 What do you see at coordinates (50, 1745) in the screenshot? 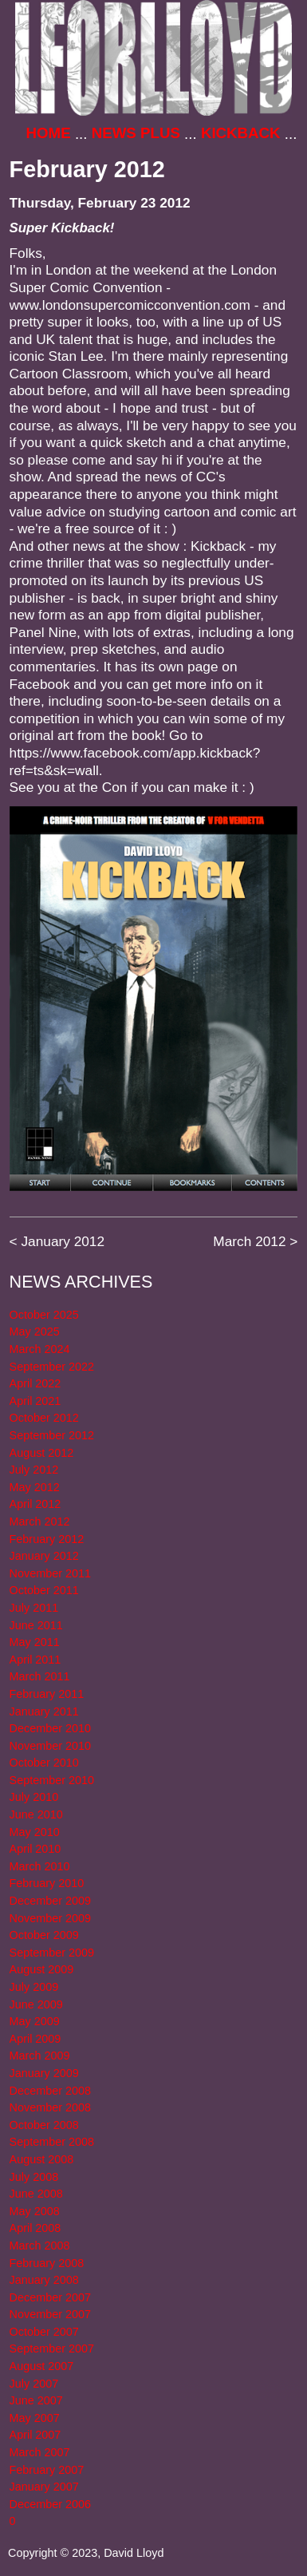
I see `November 2010` at bounding box center [50, 1745].